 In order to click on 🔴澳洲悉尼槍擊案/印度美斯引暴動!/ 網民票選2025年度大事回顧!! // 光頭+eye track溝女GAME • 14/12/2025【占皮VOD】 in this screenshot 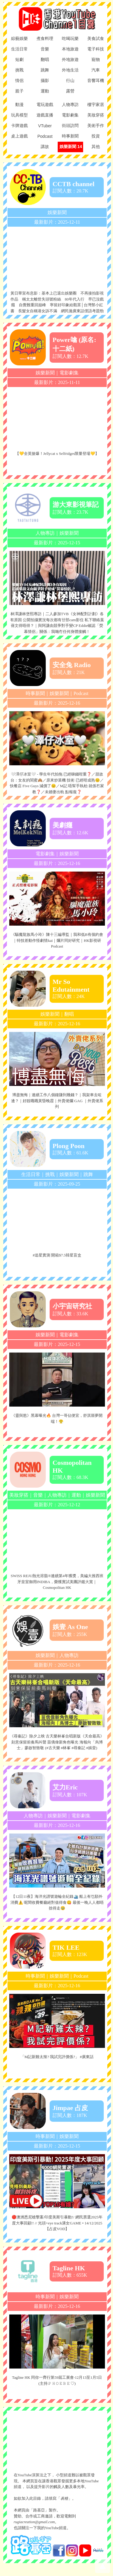, I will do `click(57, 2223)`.